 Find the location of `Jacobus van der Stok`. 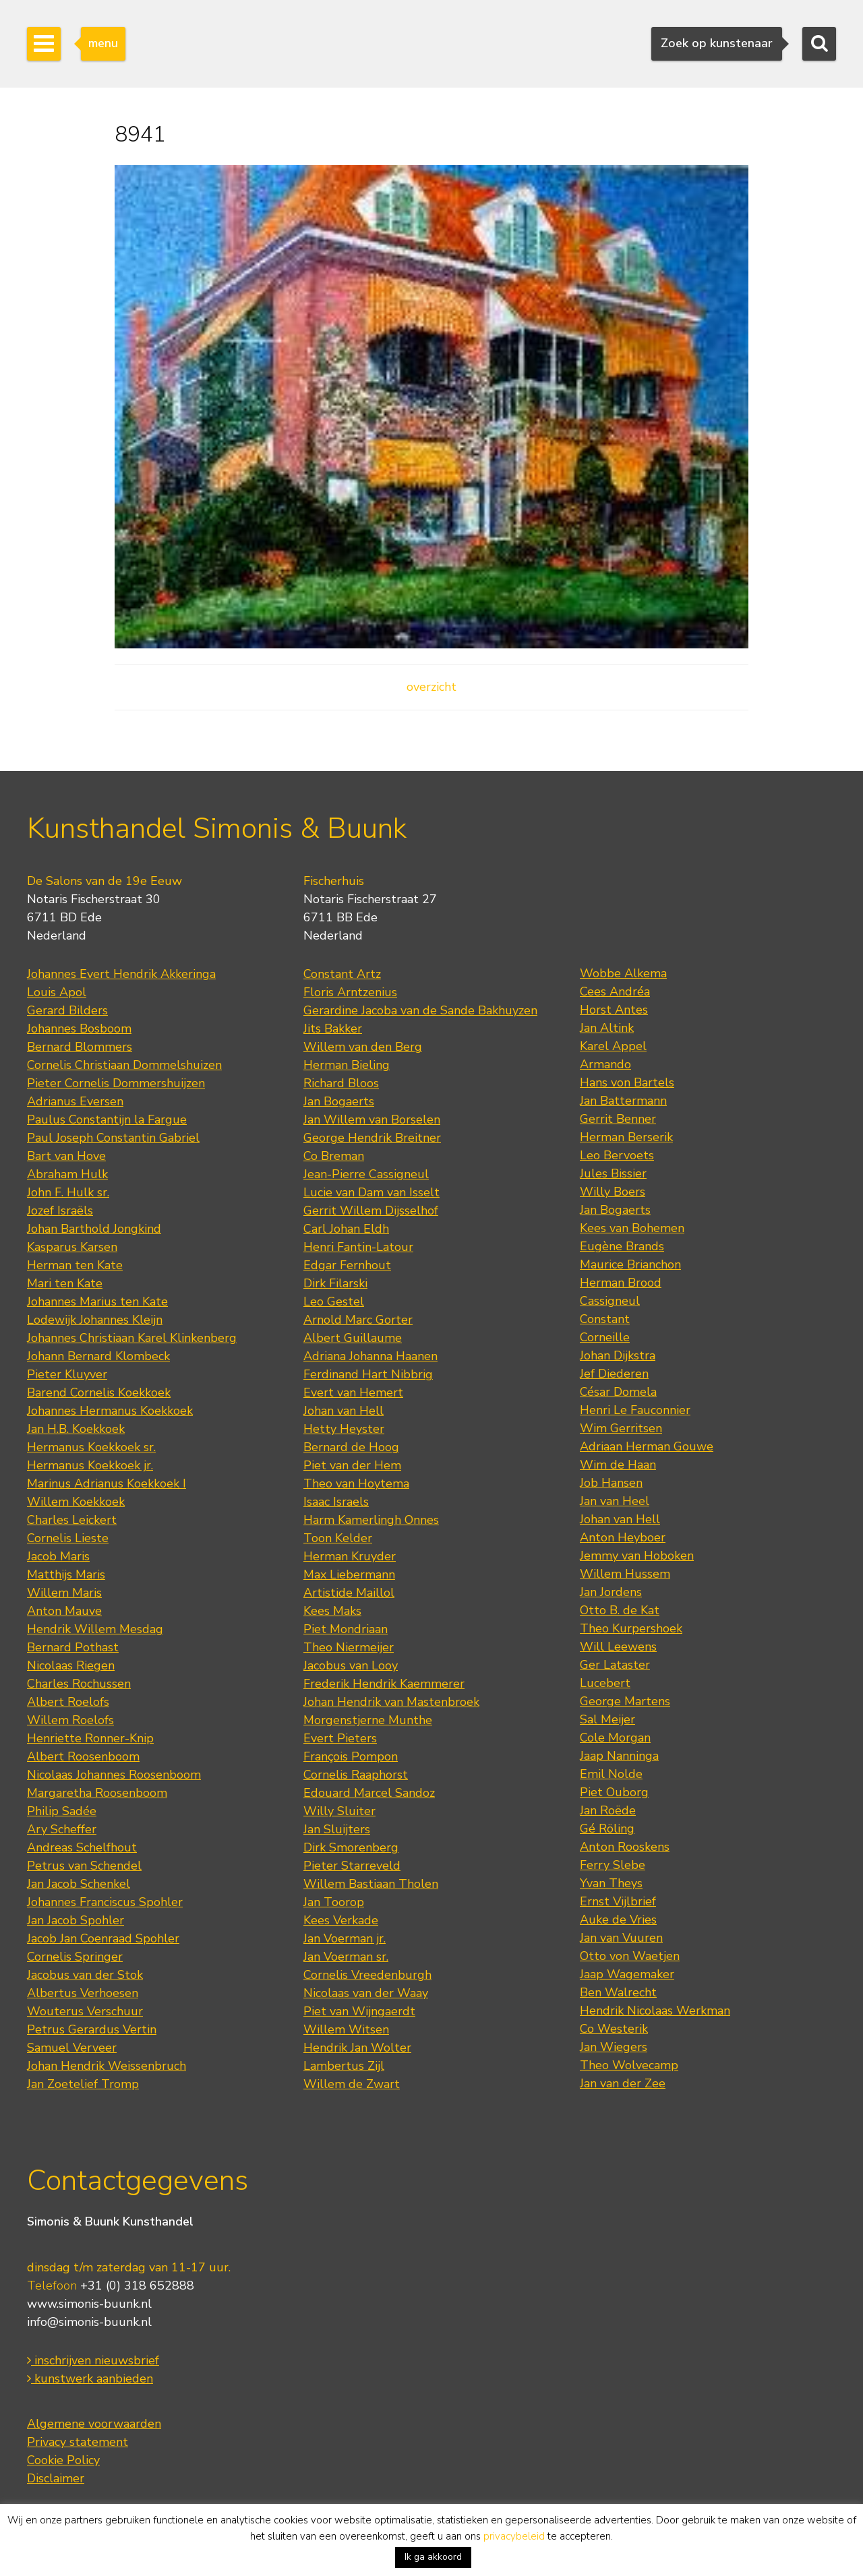

Jacobus van der Stok is located at coordinates (85, 1975).